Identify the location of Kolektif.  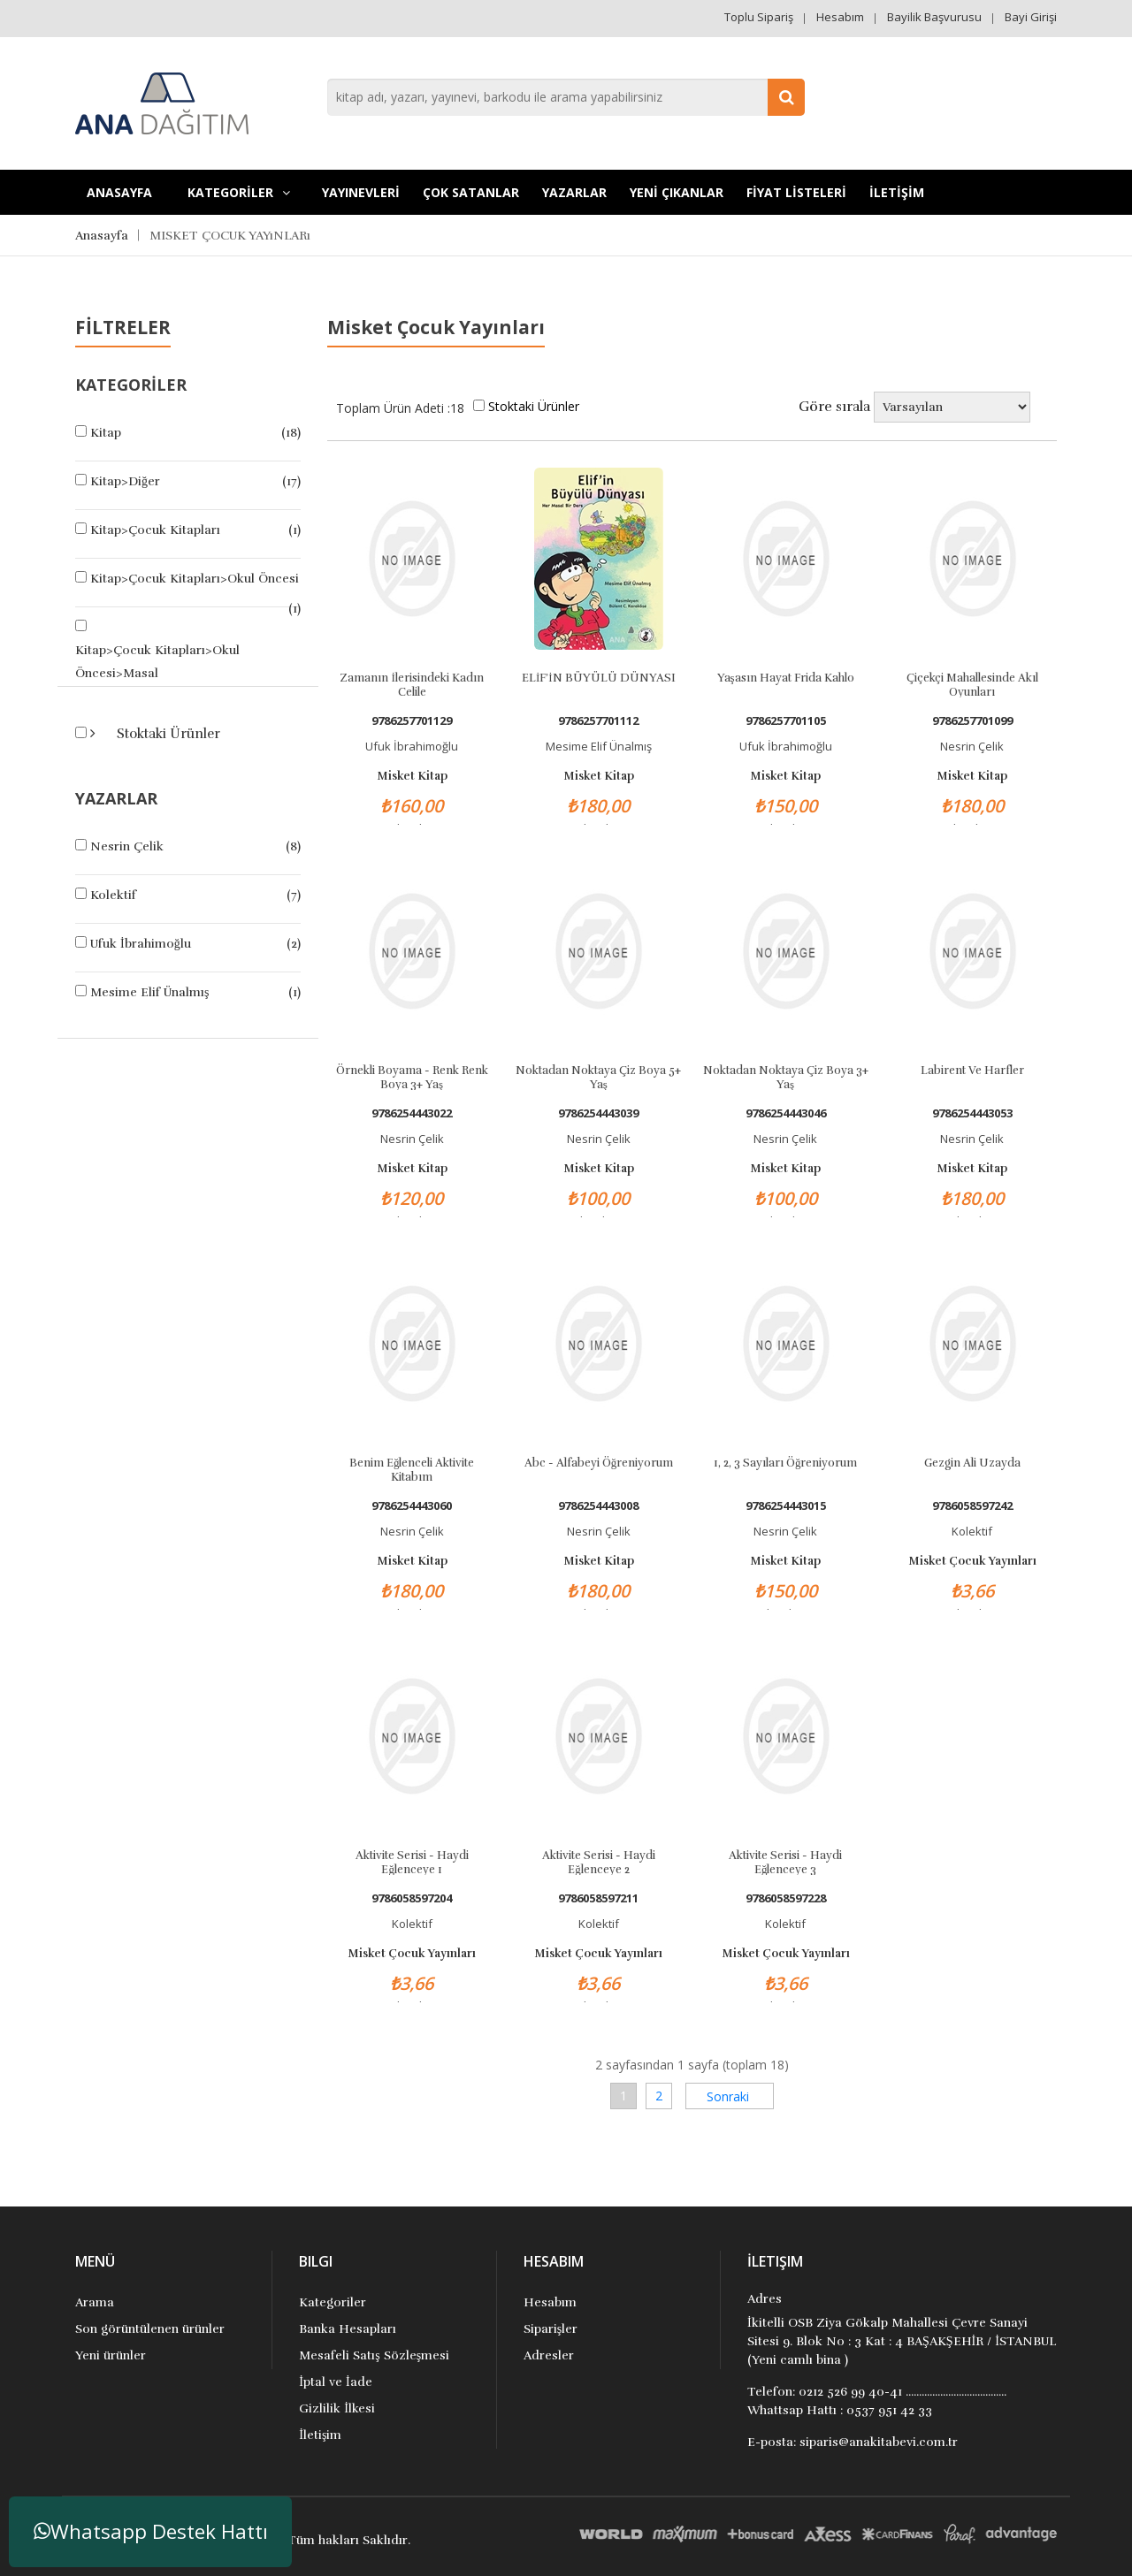
(113, 895).